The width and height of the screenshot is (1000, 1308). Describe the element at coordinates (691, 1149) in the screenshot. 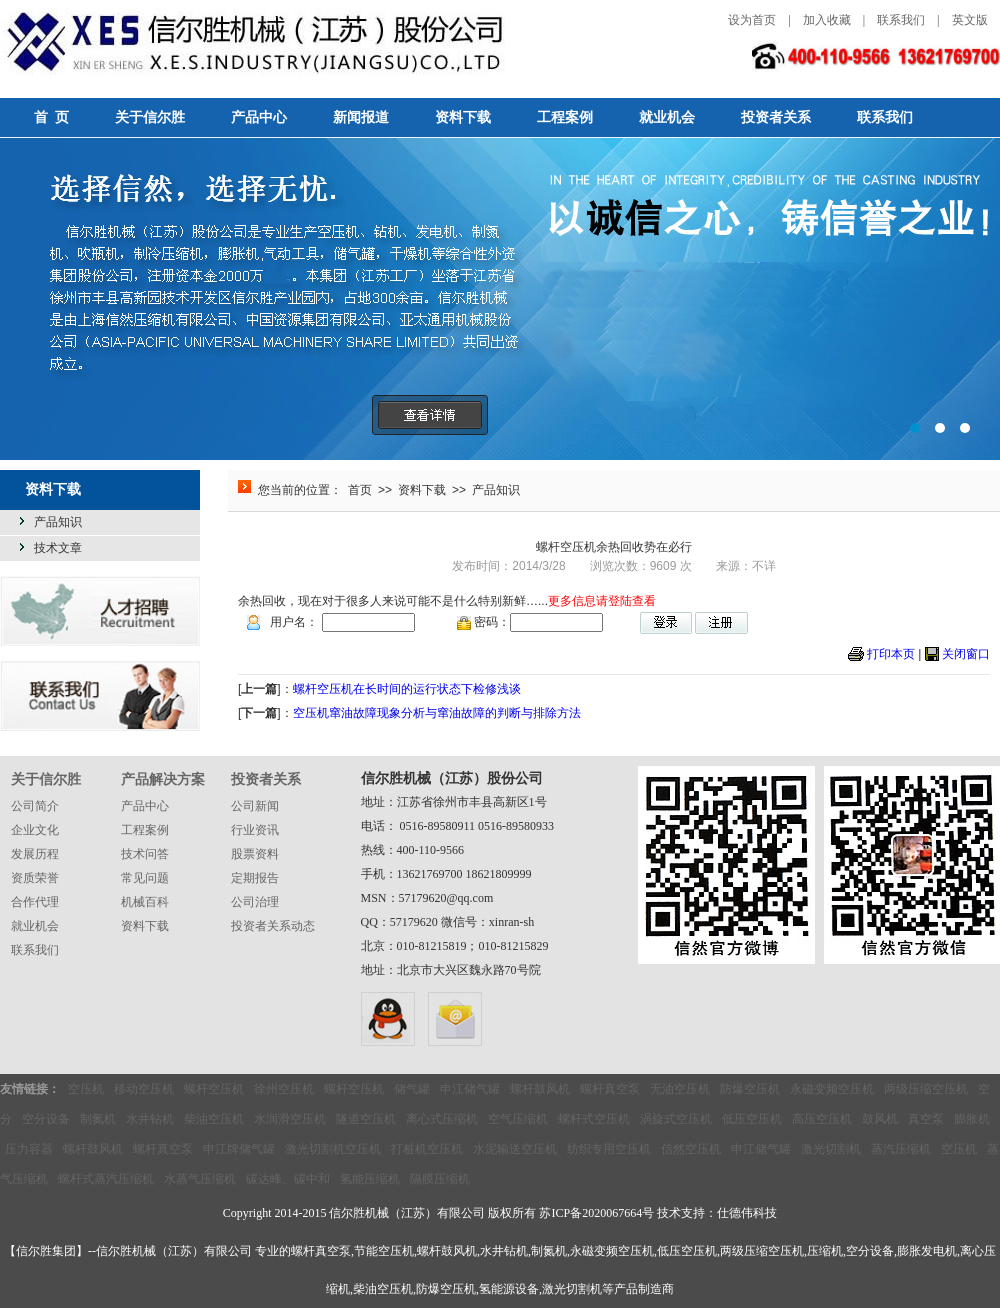

I see `信然空压机` at that location.